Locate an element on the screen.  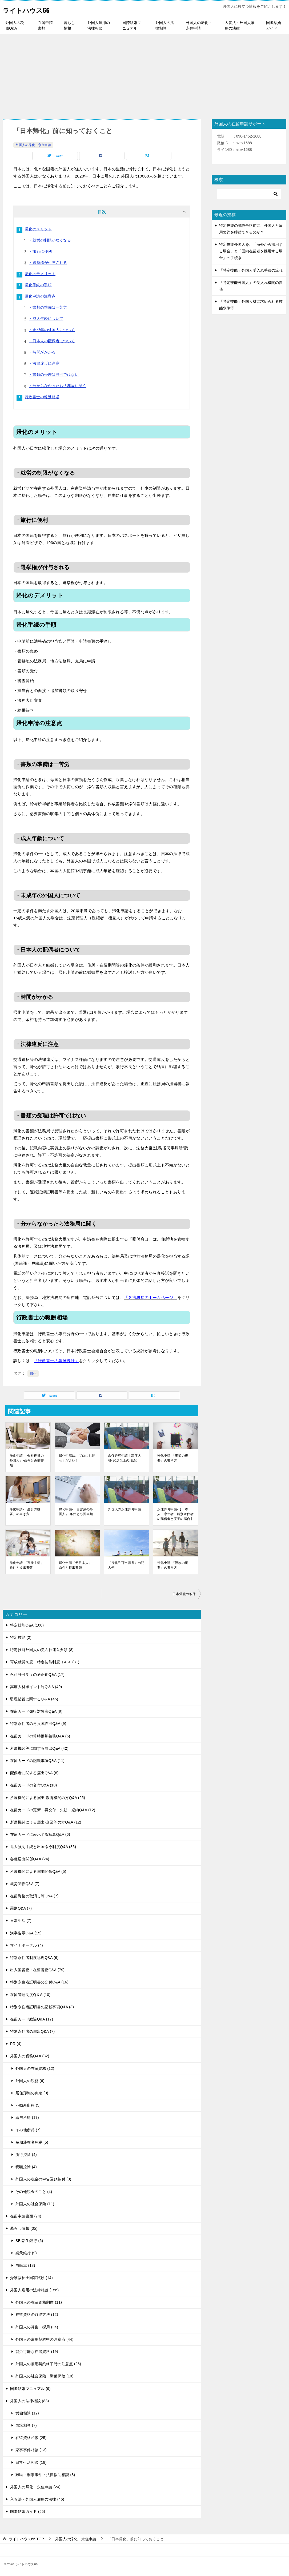
外国人の雇用契約中の注意点 (44) is located at coordinates (44, 2338).